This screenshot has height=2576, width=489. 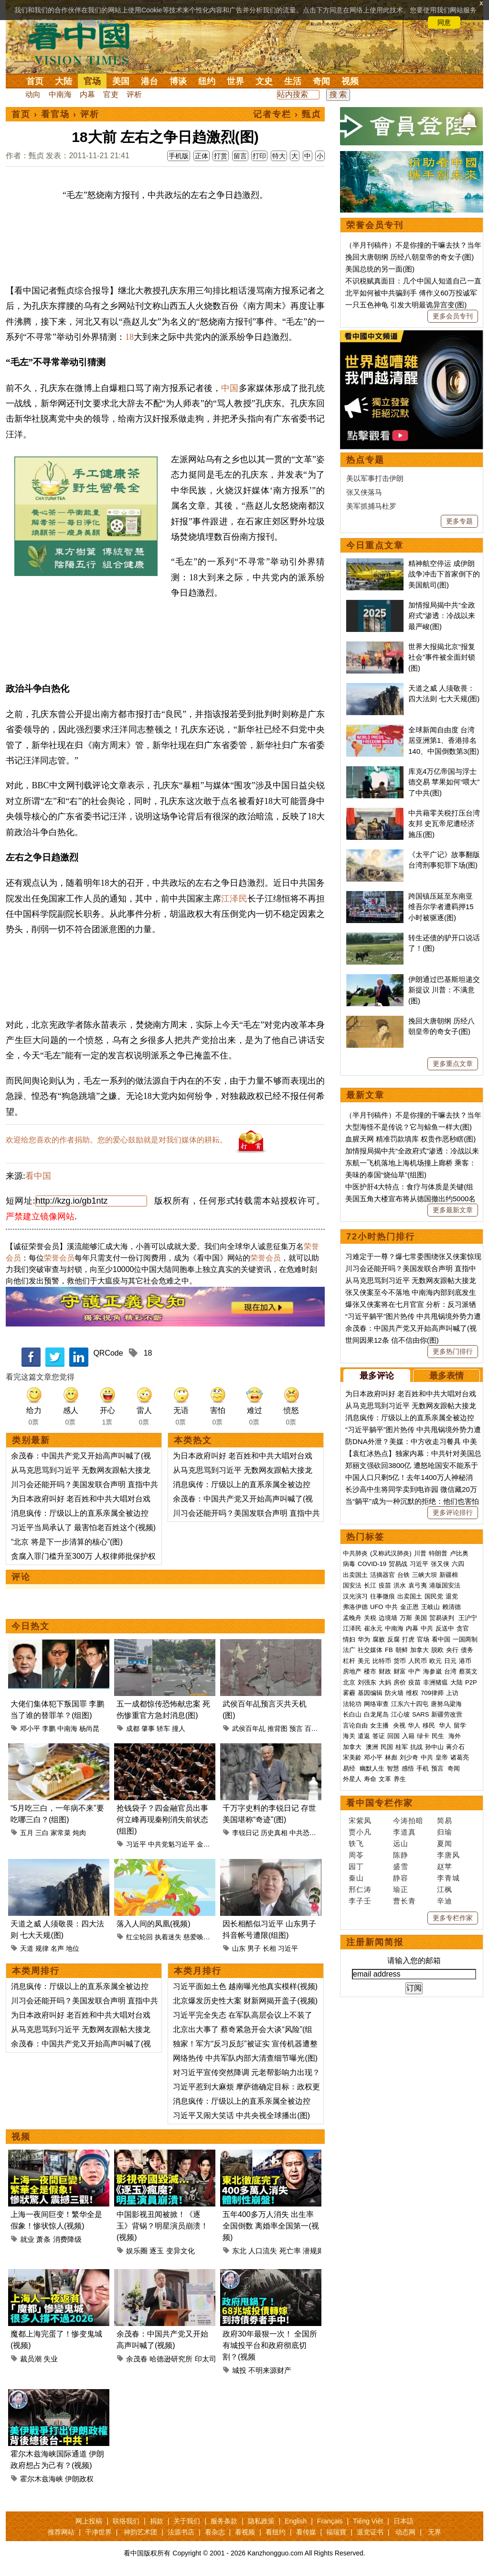 What do you see at coordinates (434, 1596) in the screenshot?
I see `国民党` at bounding box center [434, 1596].